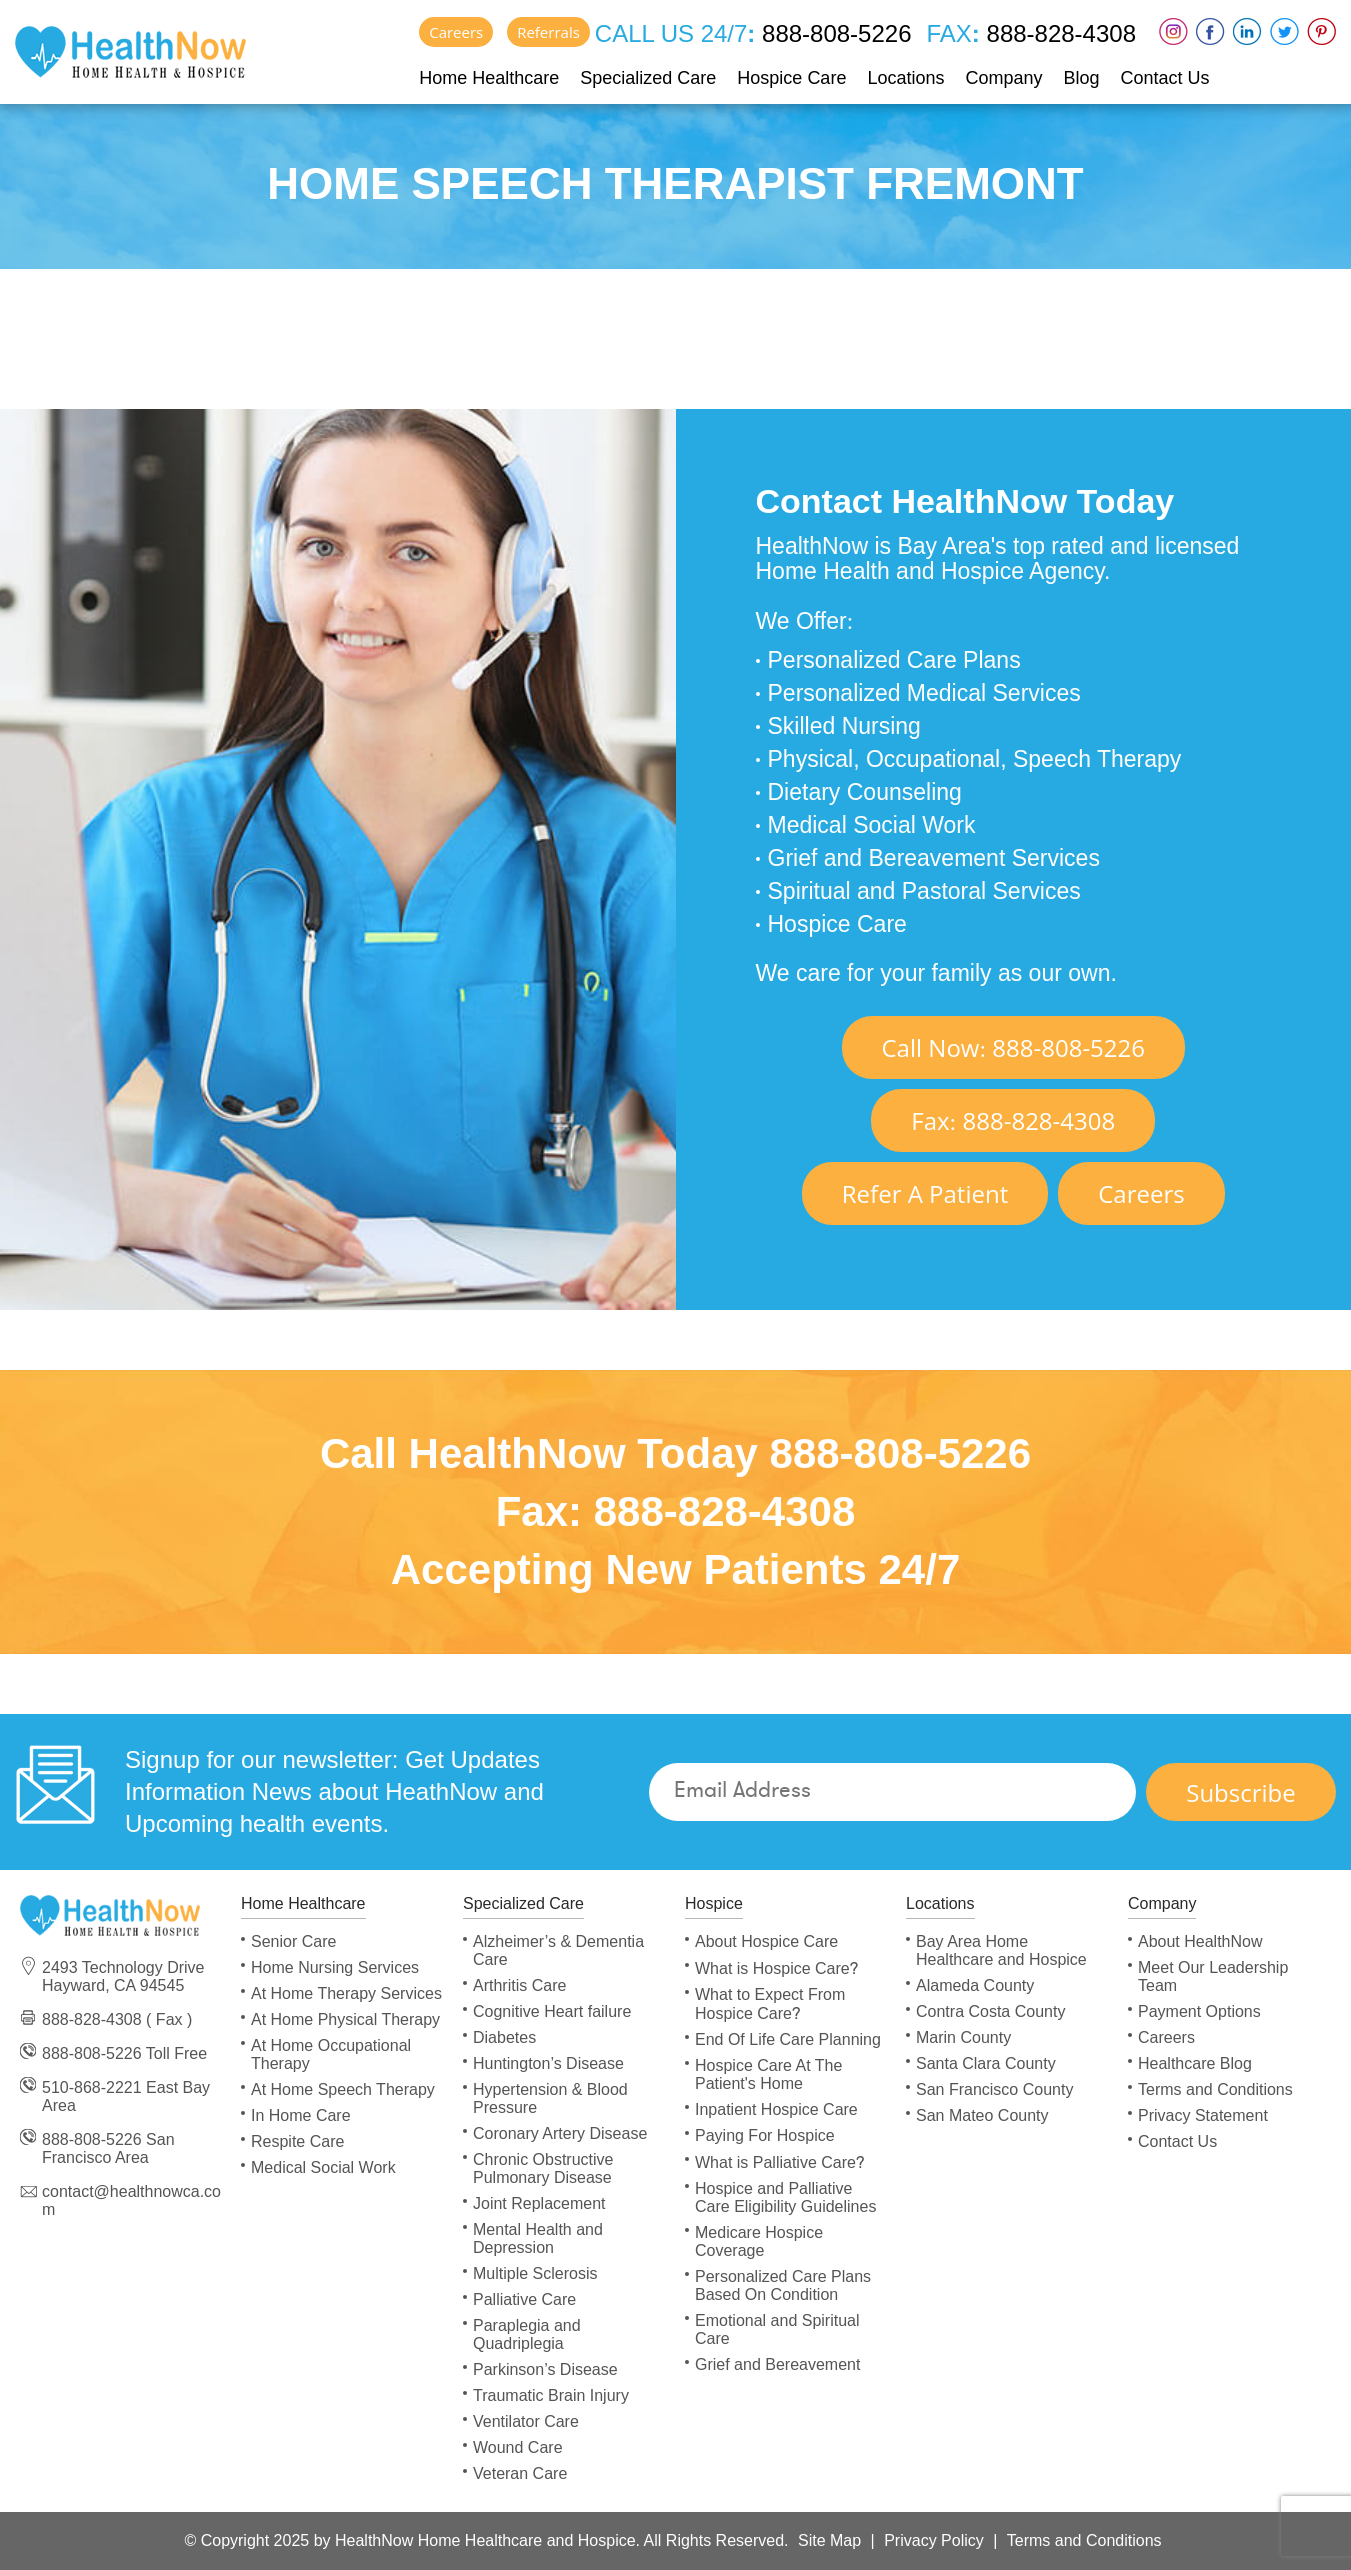 The height and width of the screenshot is (2570, 1351). What do you see at coordinates (982, 2115) in the screenshot?
I see `San Mateo County` at bounding box center [982, 2115].